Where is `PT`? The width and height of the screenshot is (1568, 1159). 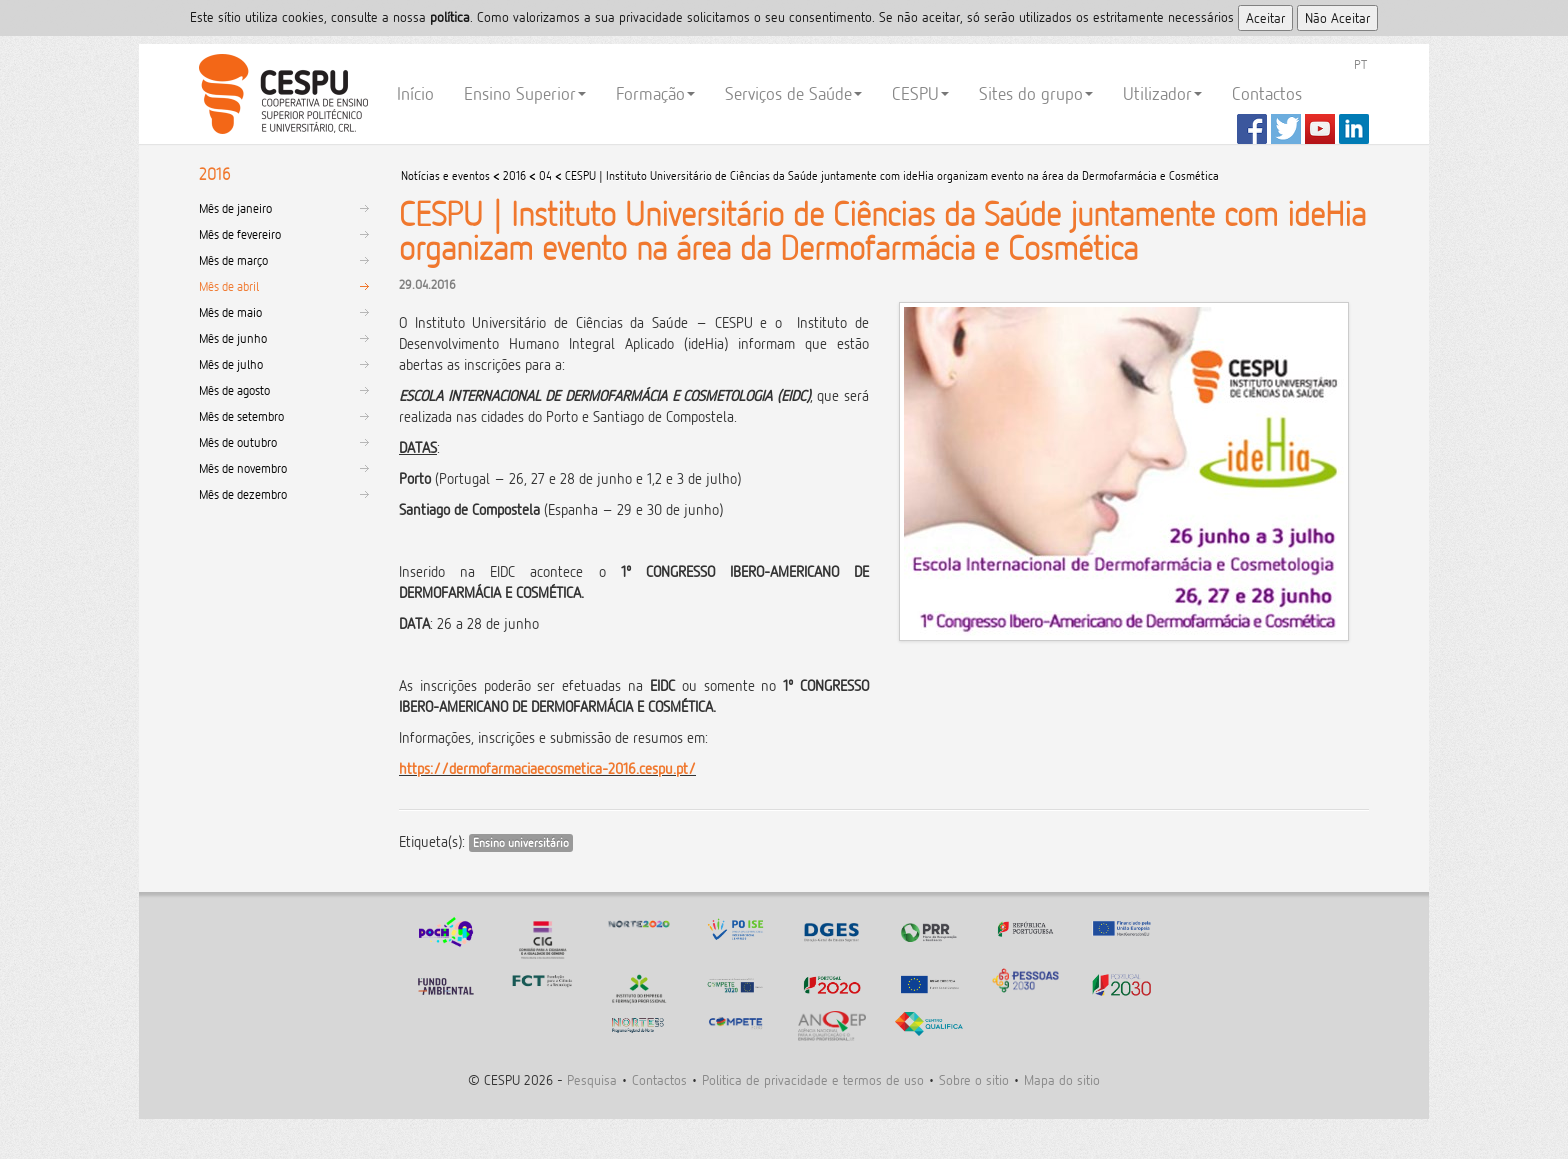 PT is located at coordinates (1360, 64).